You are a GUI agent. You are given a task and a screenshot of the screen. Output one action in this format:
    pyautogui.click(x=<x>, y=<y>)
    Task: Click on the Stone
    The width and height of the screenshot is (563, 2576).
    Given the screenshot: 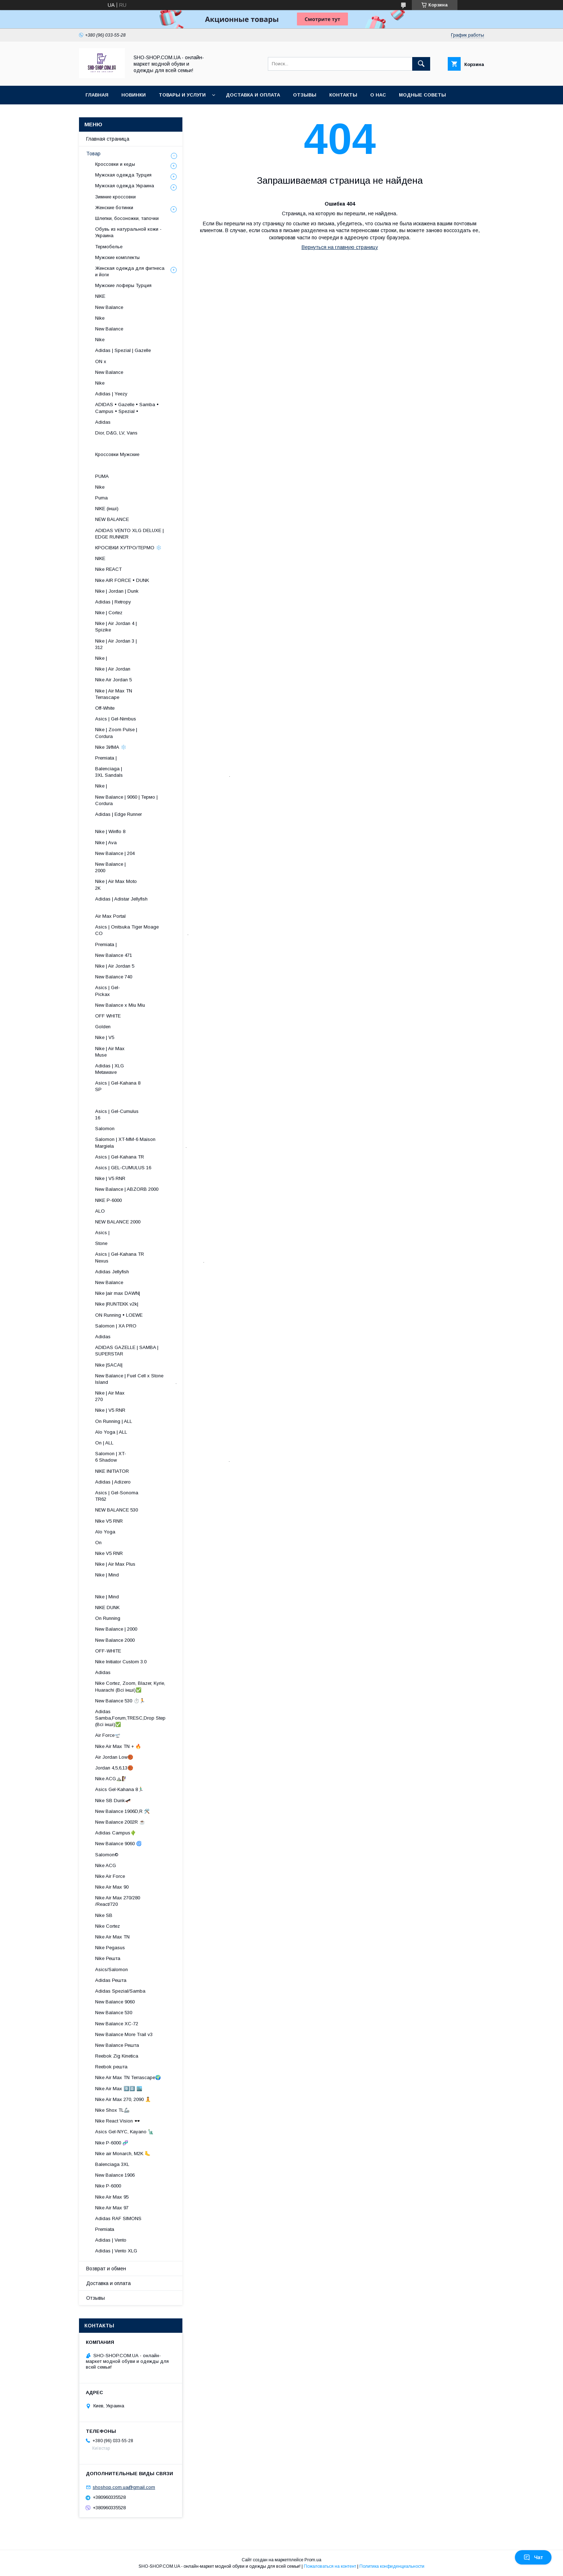 What is the action you would take?
    pyautogui.click(x=101, y=1243)
    